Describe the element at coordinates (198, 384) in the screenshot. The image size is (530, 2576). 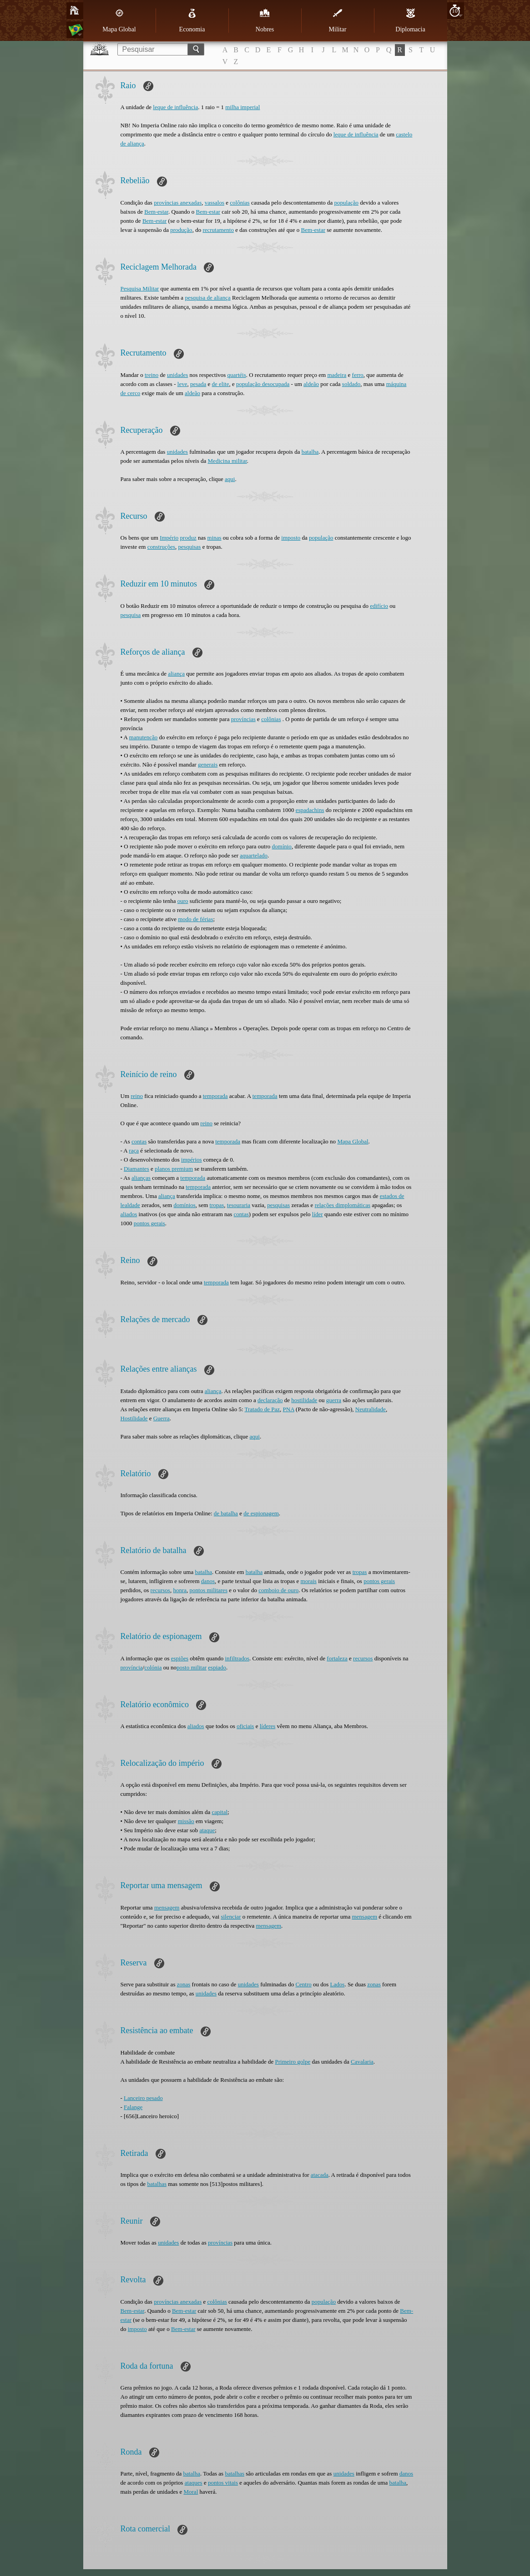
I see `pesada` at that location.